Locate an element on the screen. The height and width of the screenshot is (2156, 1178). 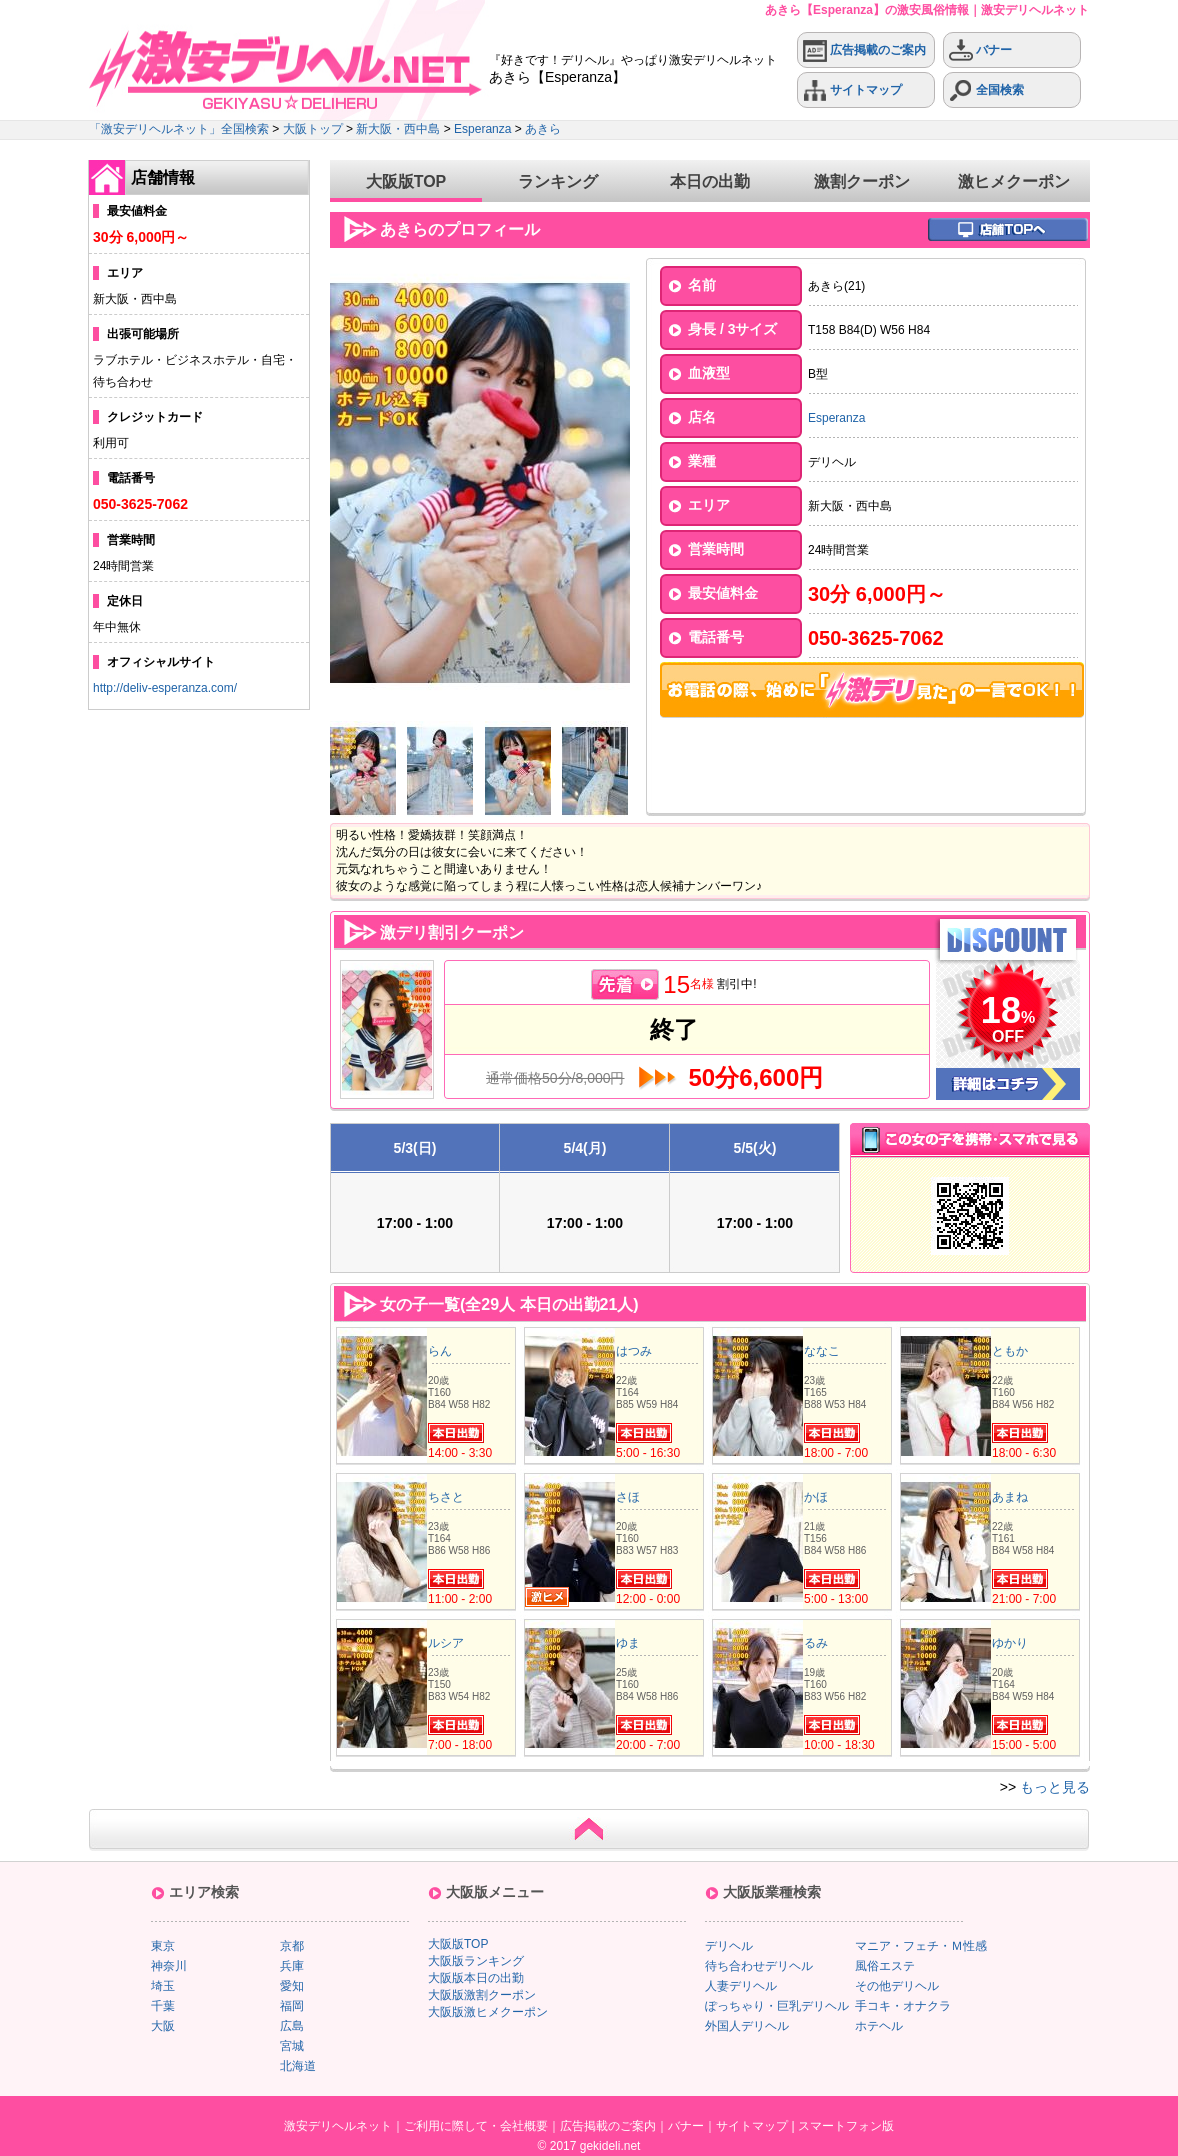
デリヘル is located at coordinates (729, 1946).